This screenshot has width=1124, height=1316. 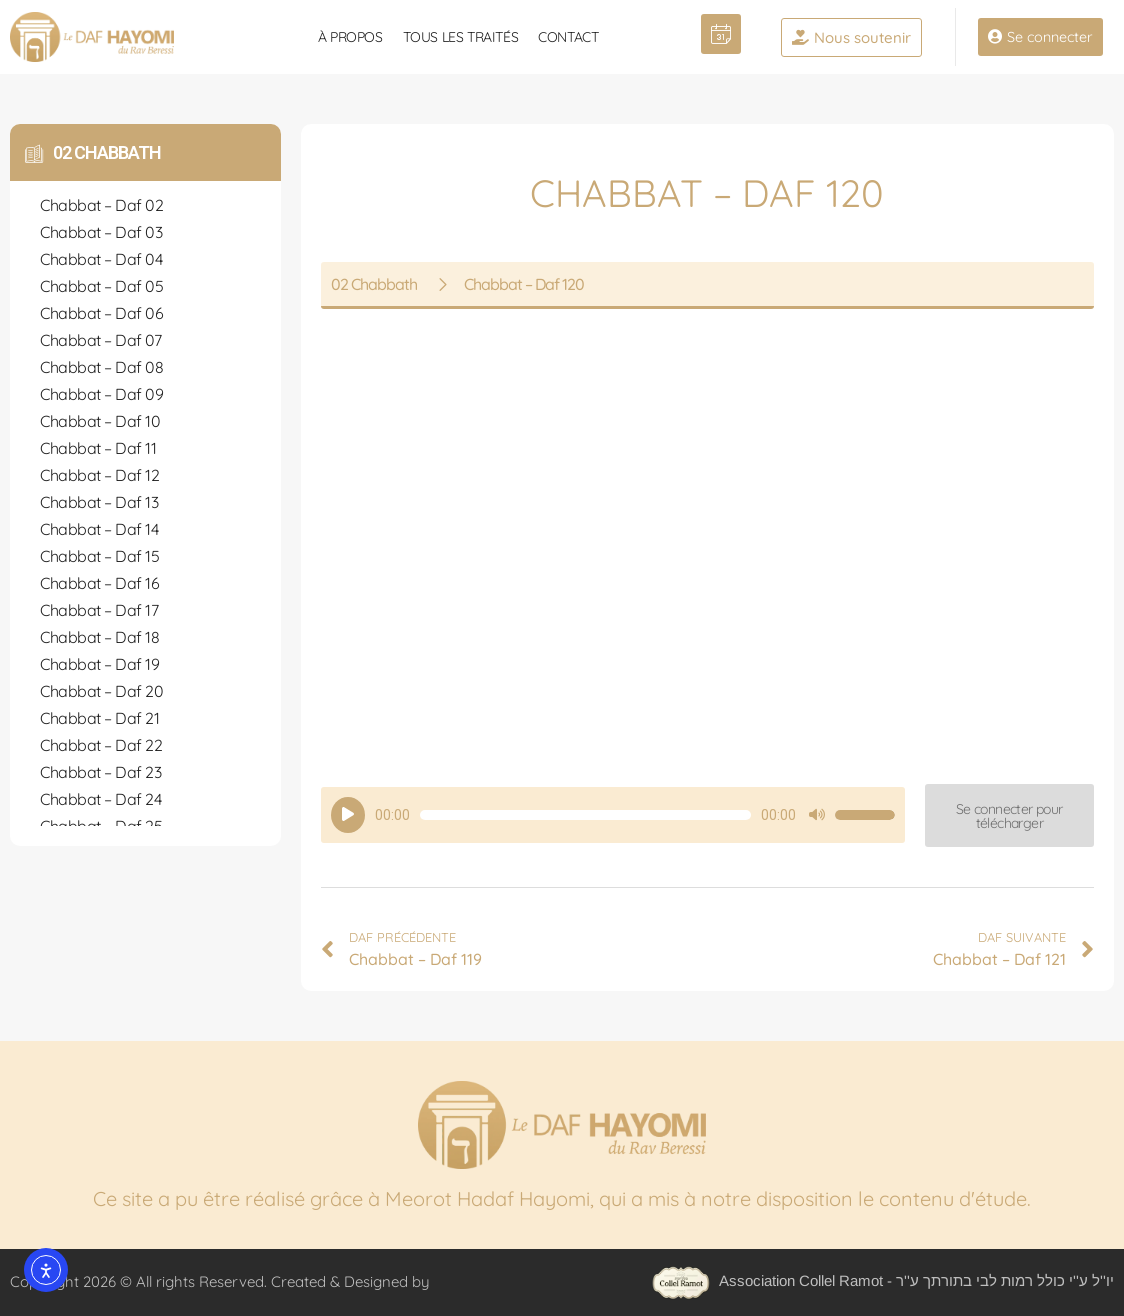 I want to click on À propos, so click(x=350, y=37).